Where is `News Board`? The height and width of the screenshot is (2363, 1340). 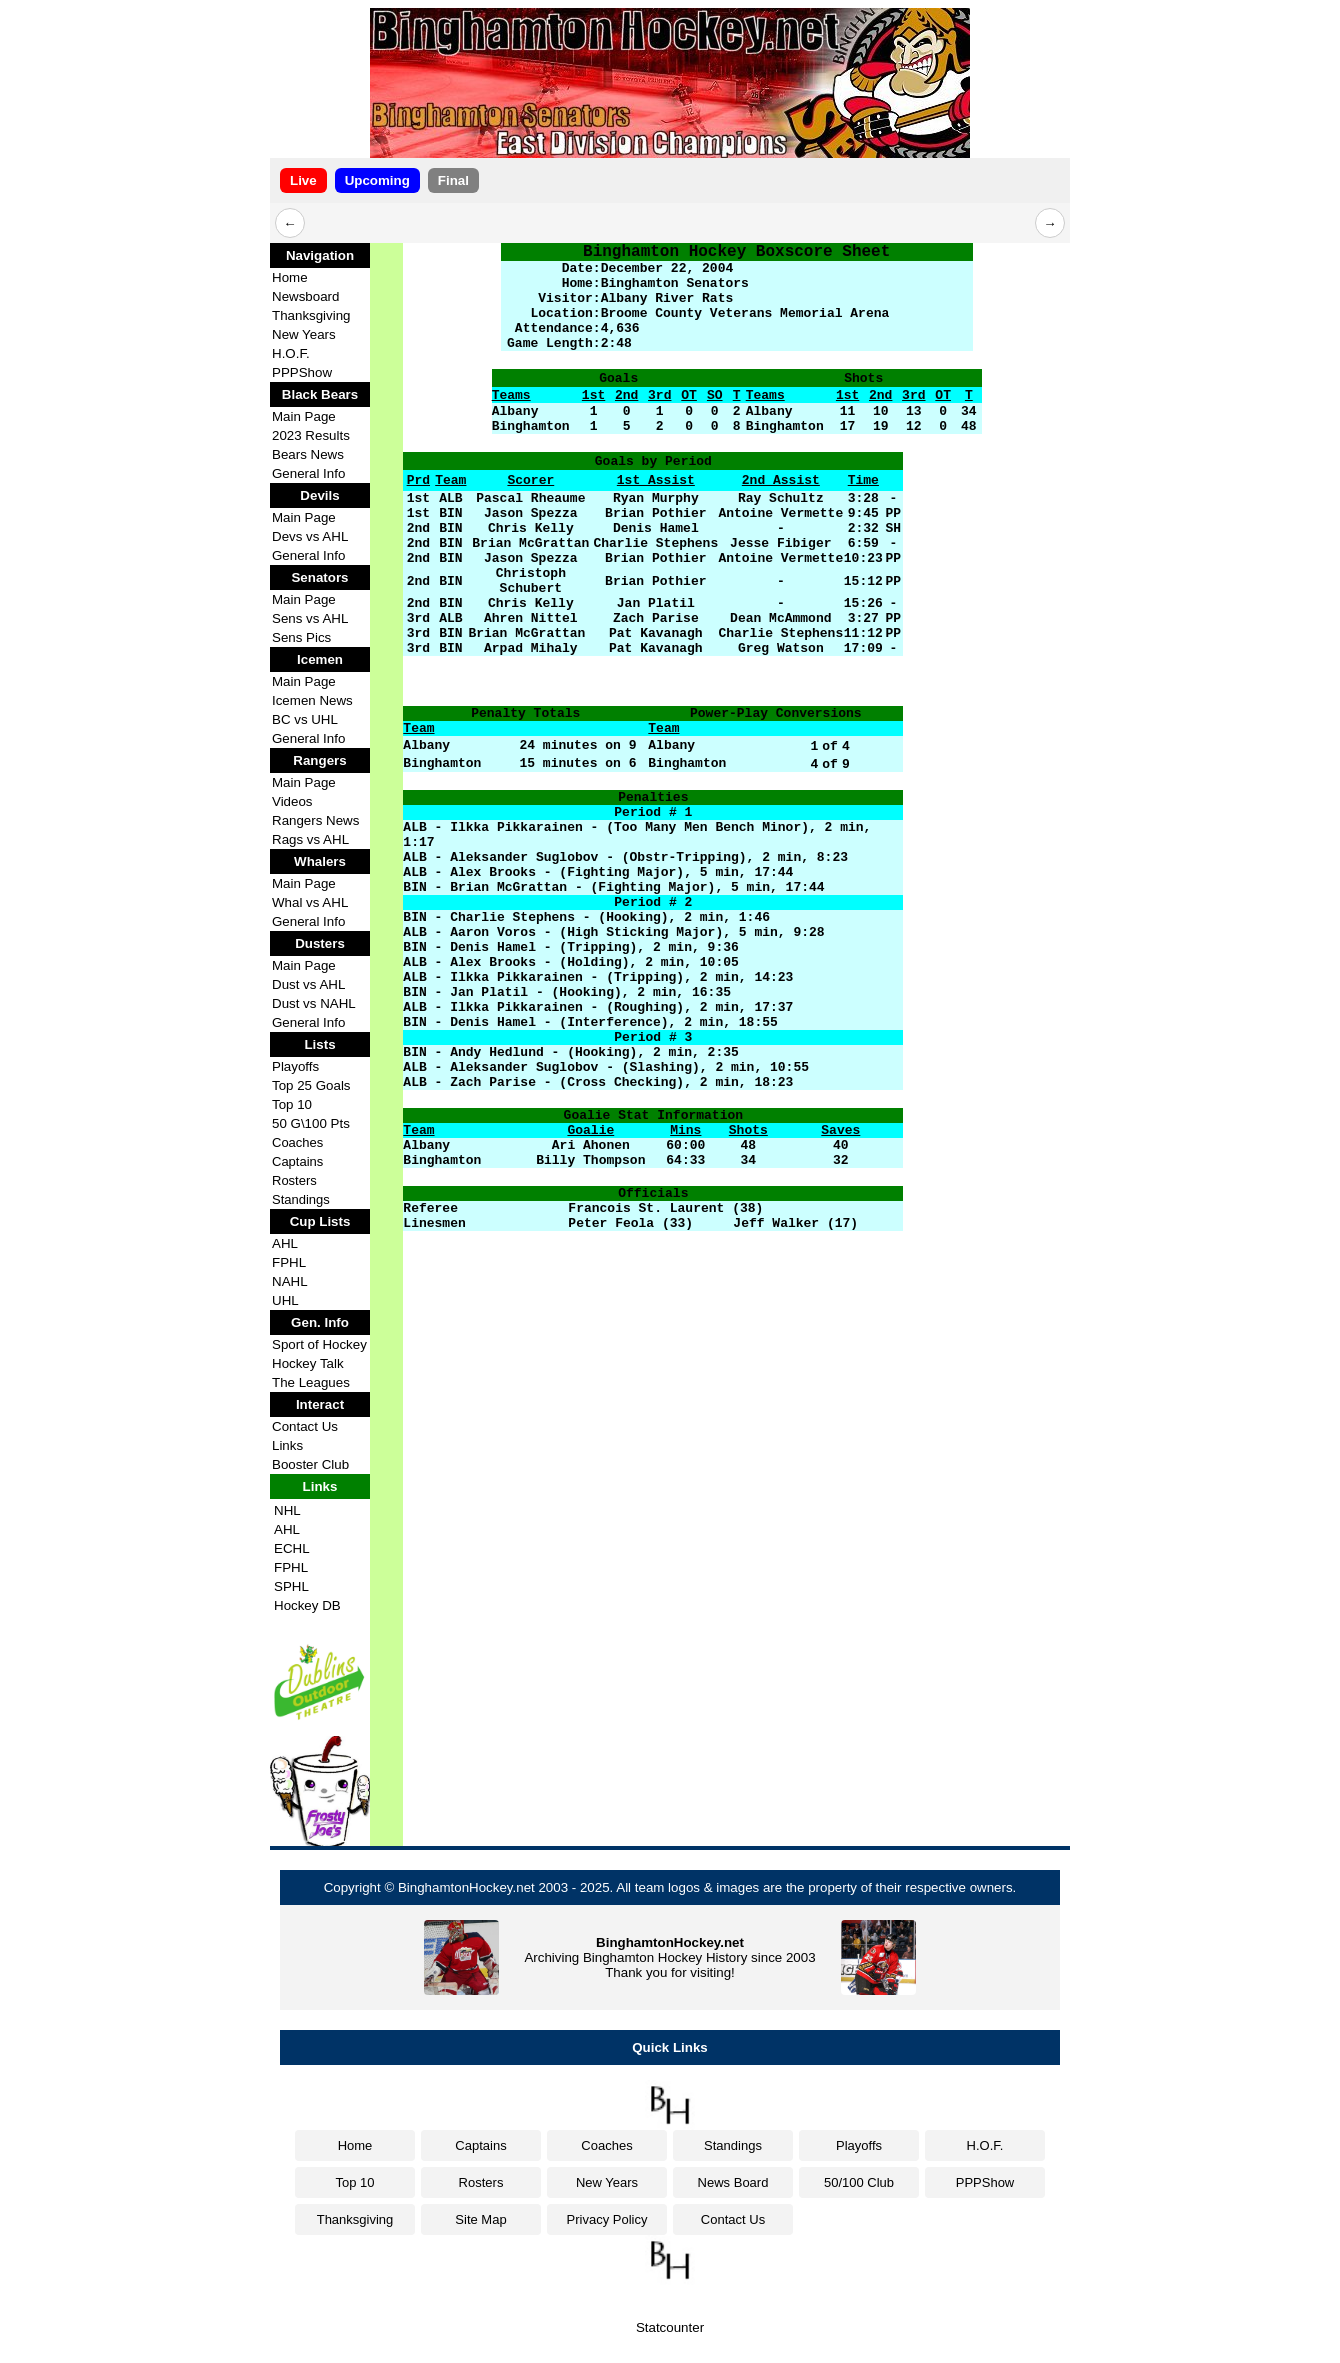
News Board is located at coordinates (733, 2182).